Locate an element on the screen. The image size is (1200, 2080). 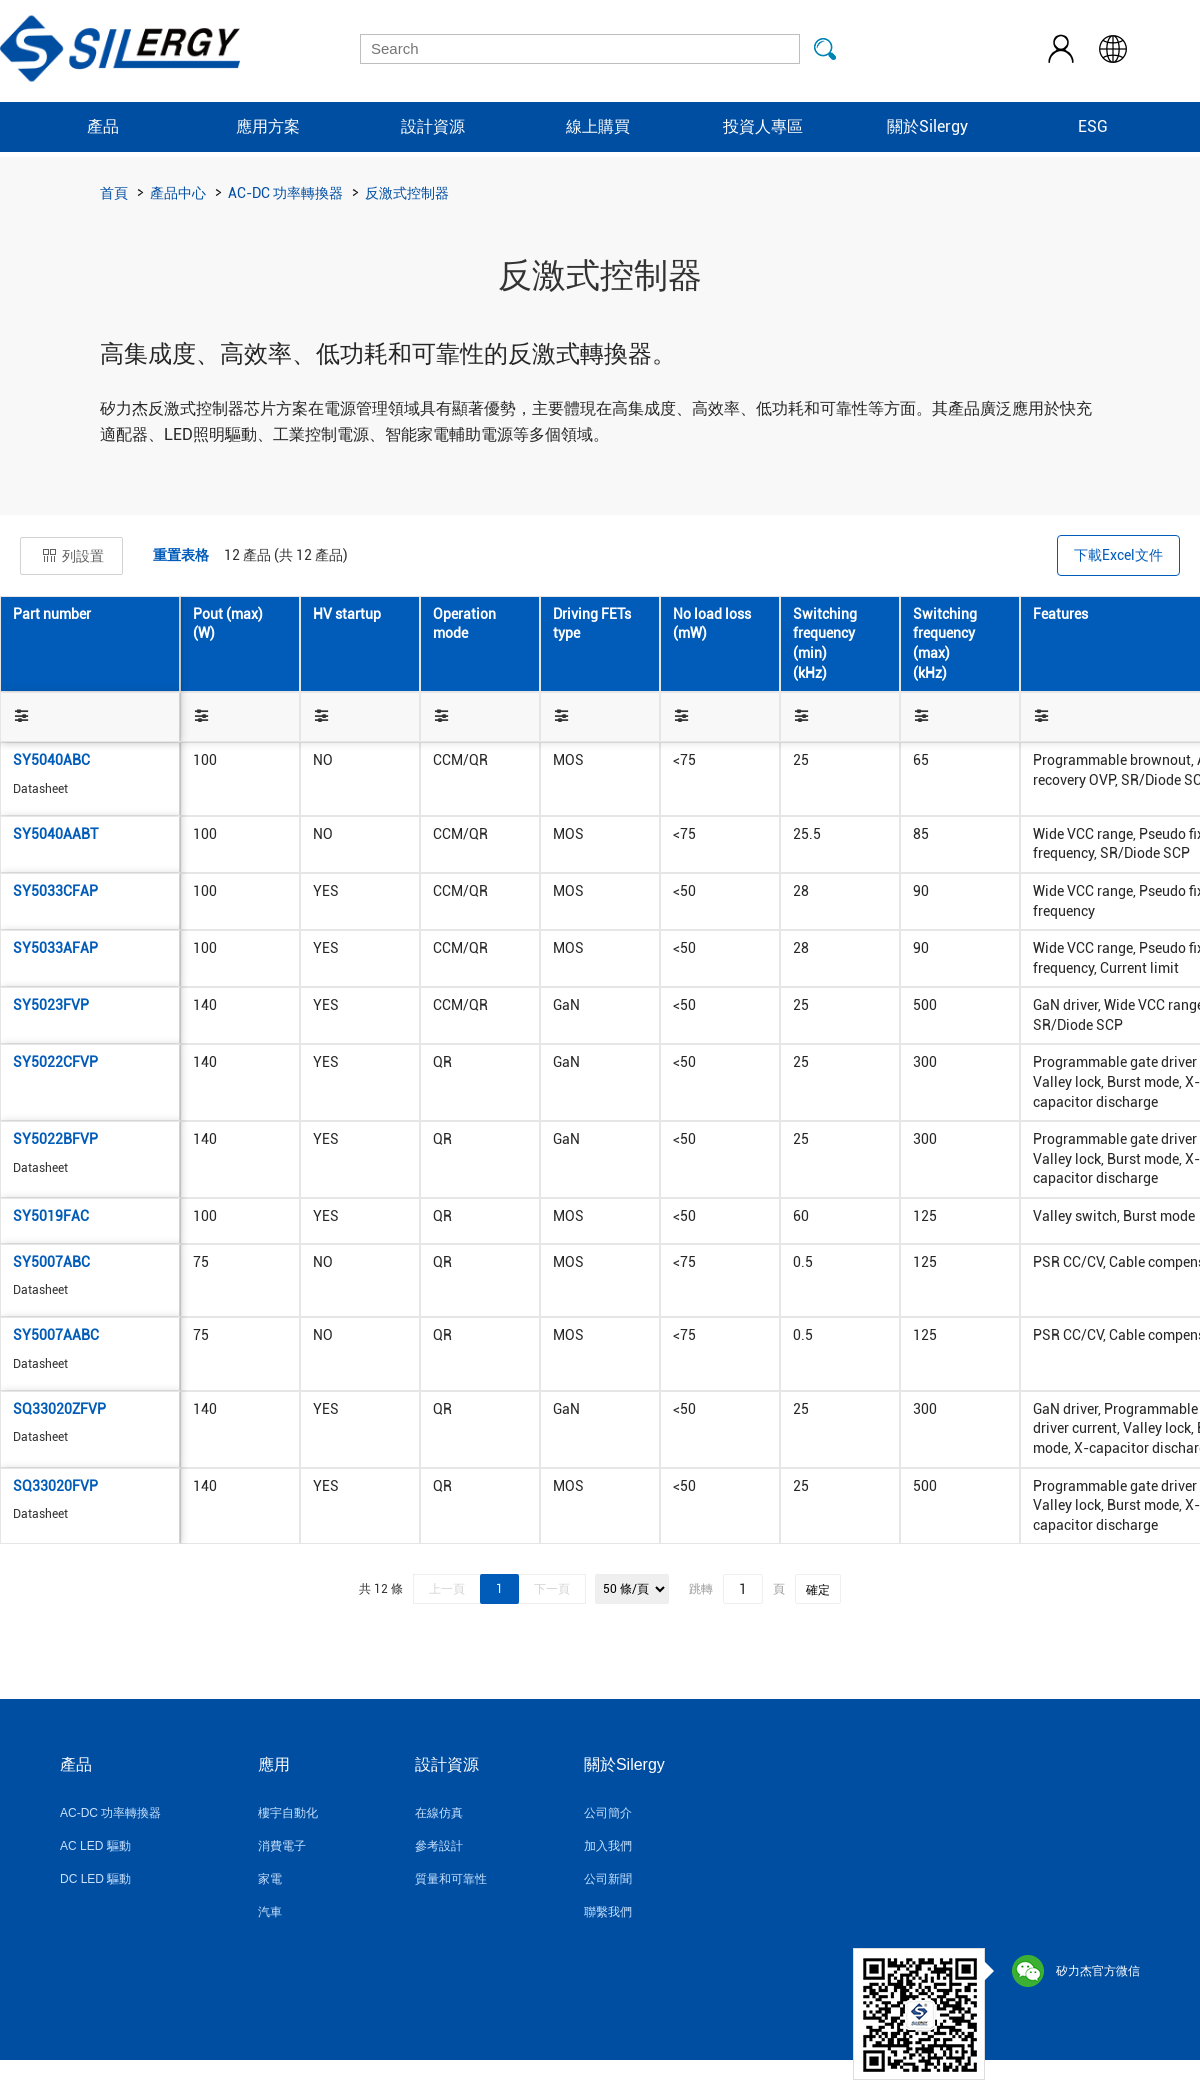
SQ33020ZFVP is located at coordinates (59, 1409).